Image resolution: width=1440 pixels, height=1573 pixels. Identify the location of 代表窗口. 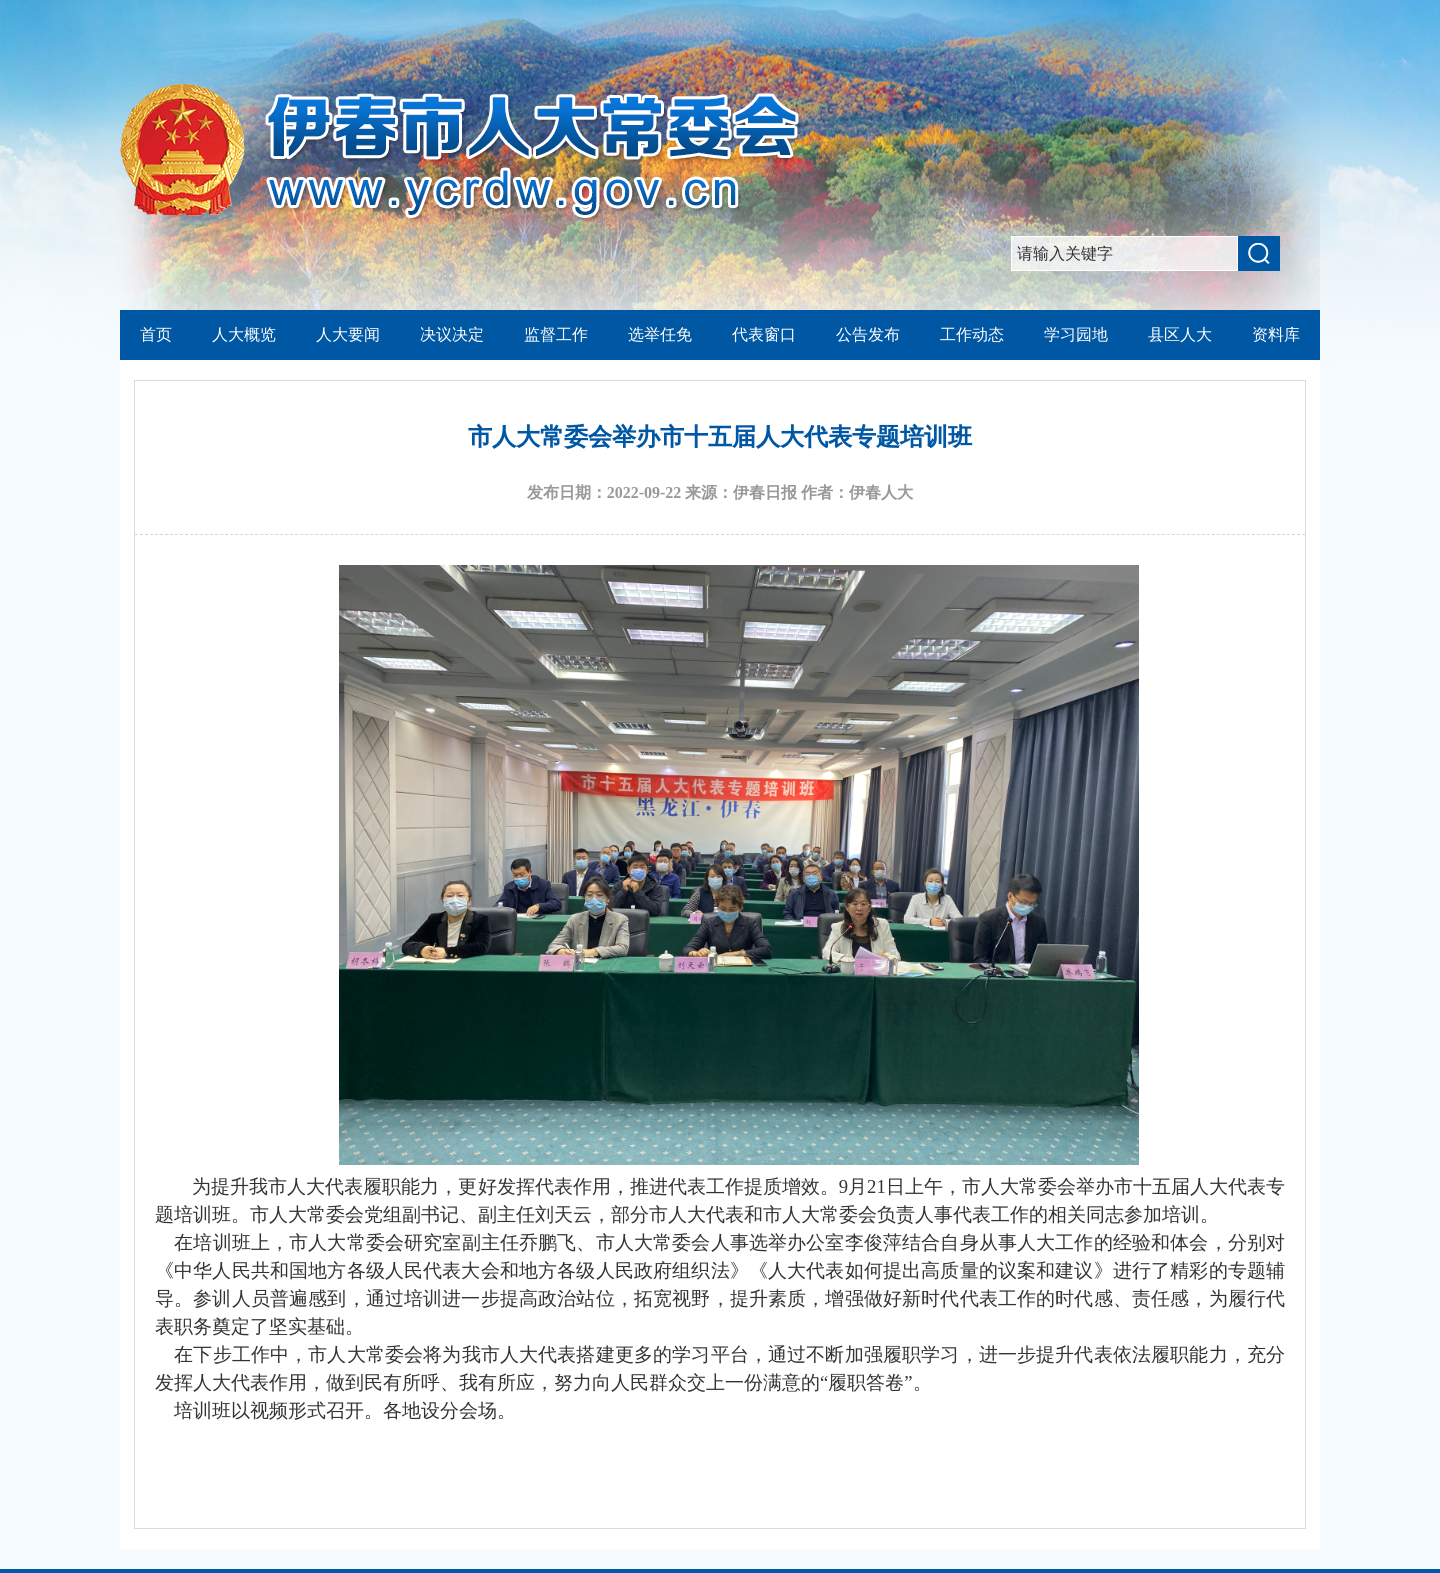
(764, 334).